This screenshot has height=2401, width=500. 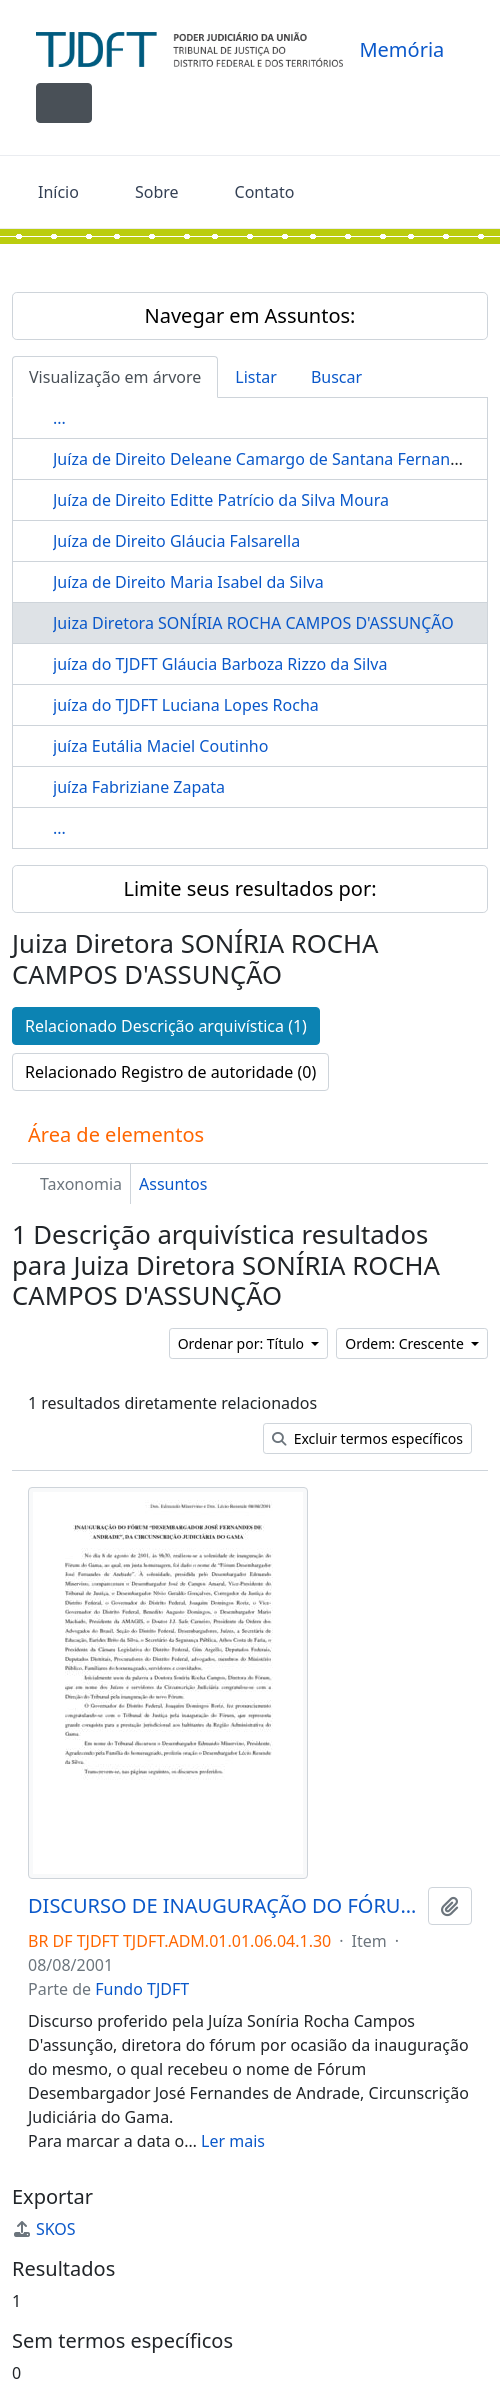 What do you see at coordinates (59, 418) in the screenshot?
I see `...` at bounding box center [59, 418].